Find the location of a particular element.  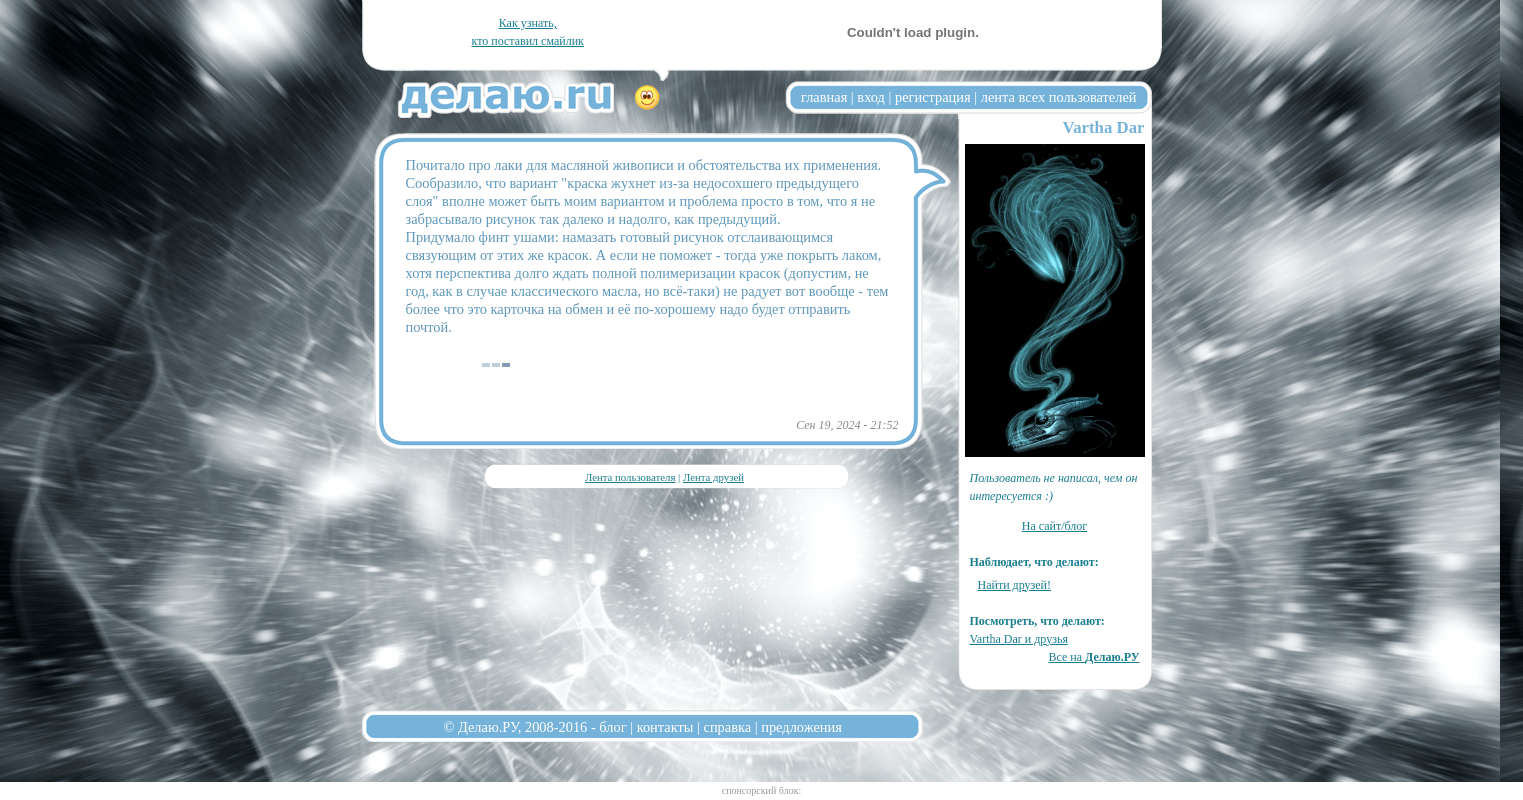

Все на is located at coordinates (1093, 657).